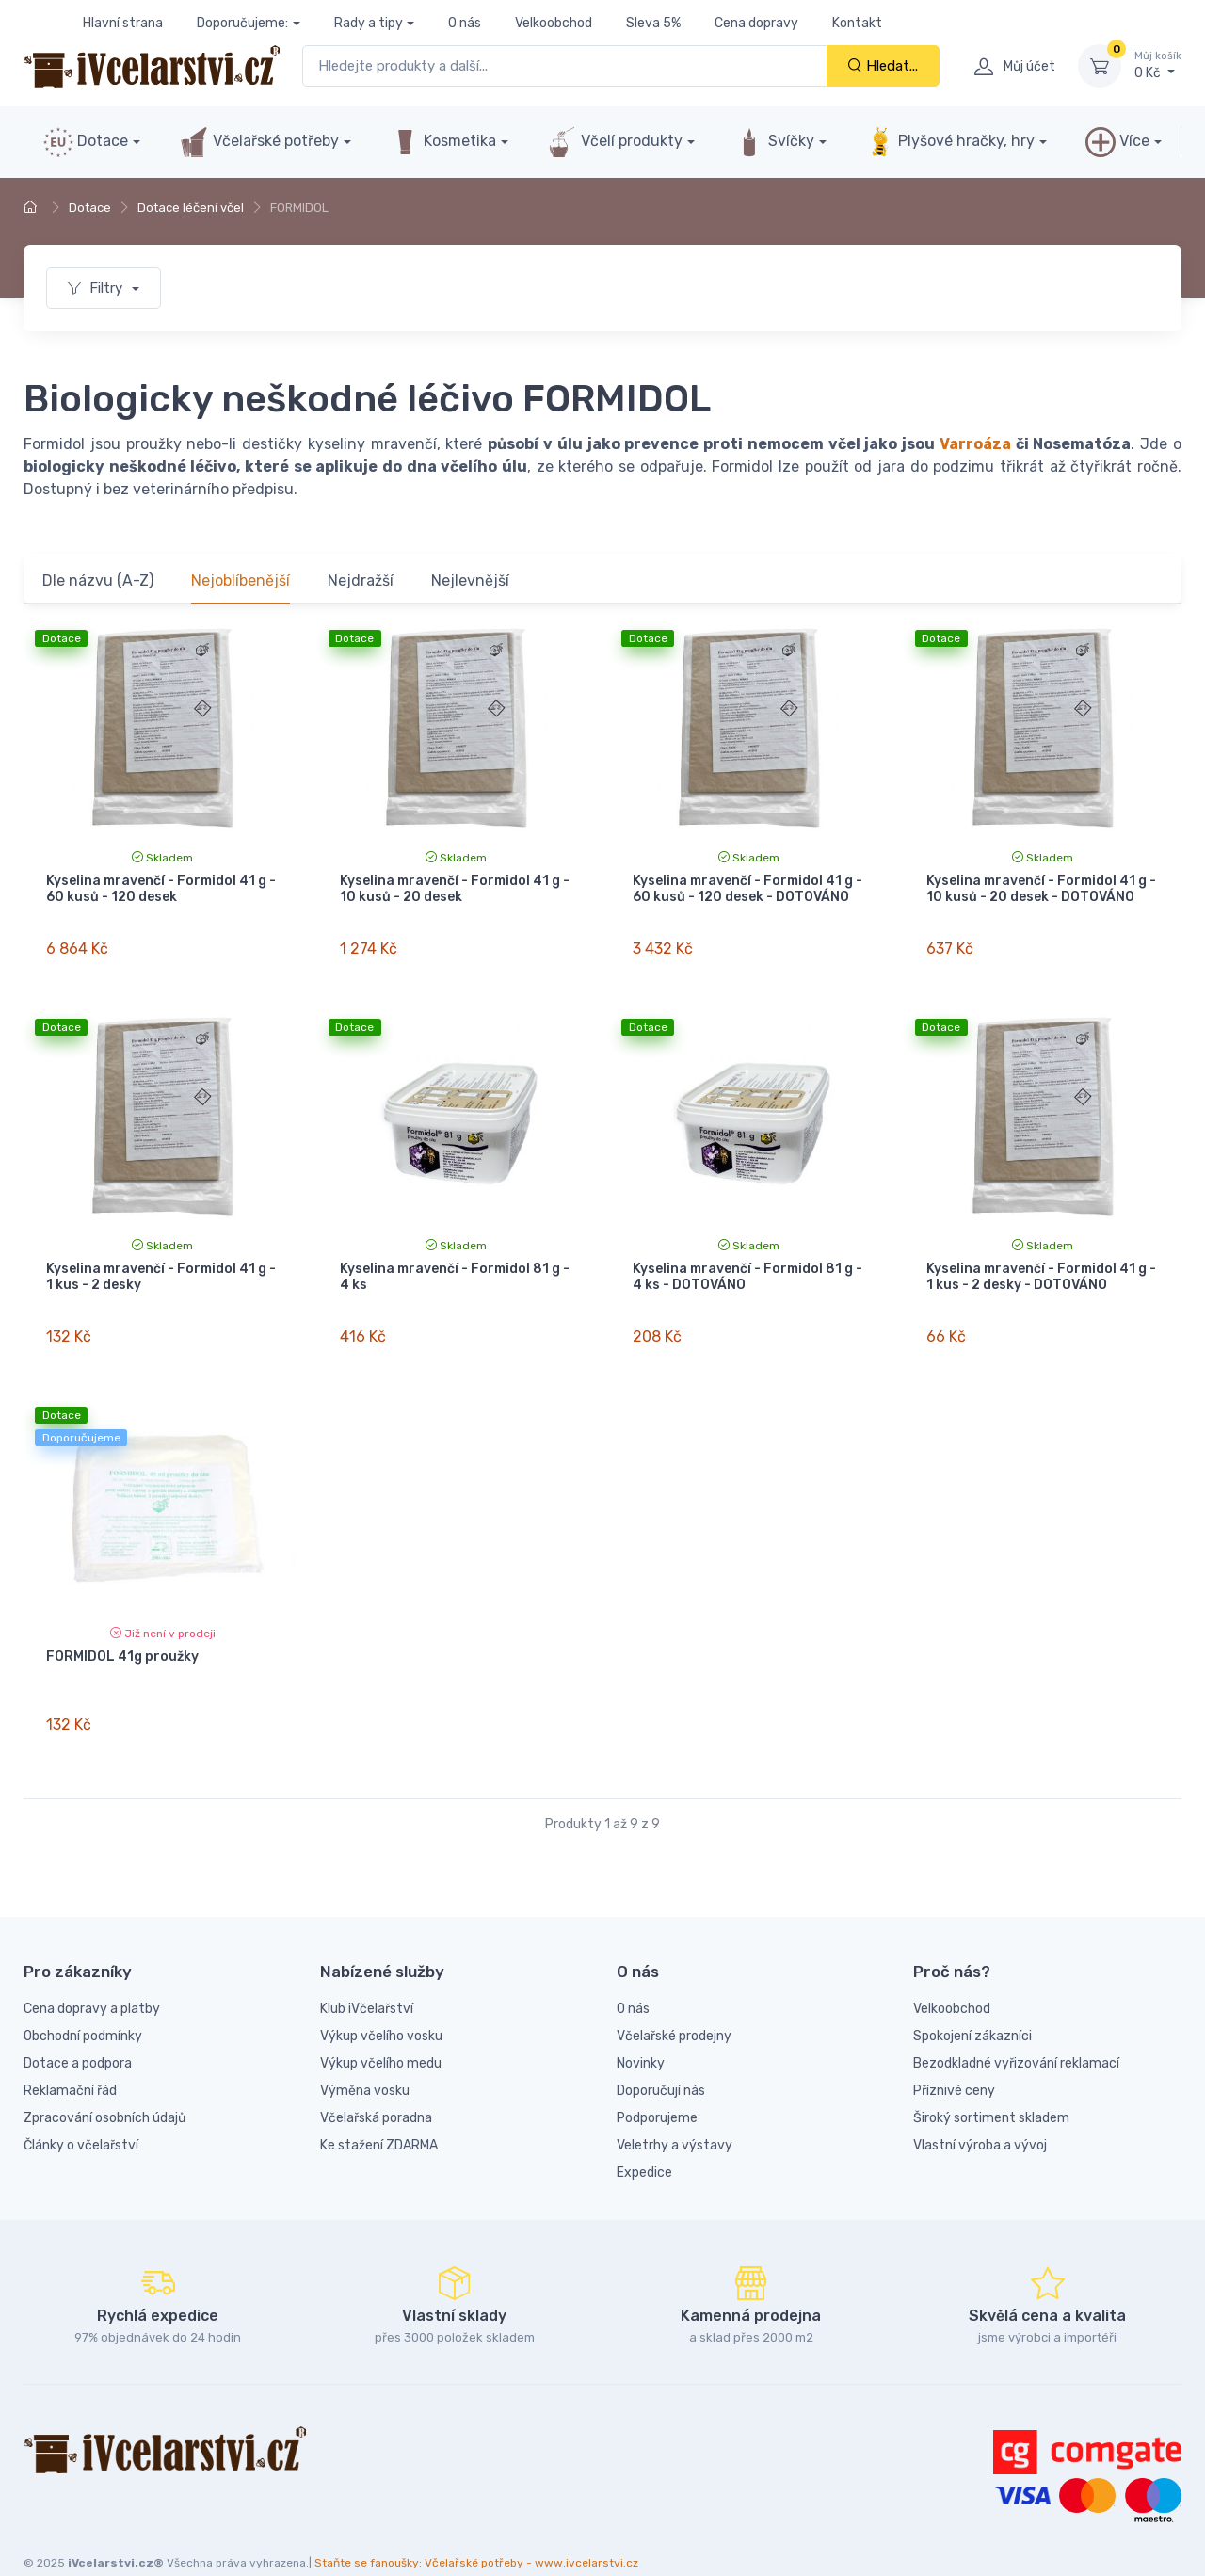 Image resolution: width=1205 pixels, height=2576 pixels. Describe the element at coordinates (641, 2029) in the screenshot. I see `Novinky` at that location.